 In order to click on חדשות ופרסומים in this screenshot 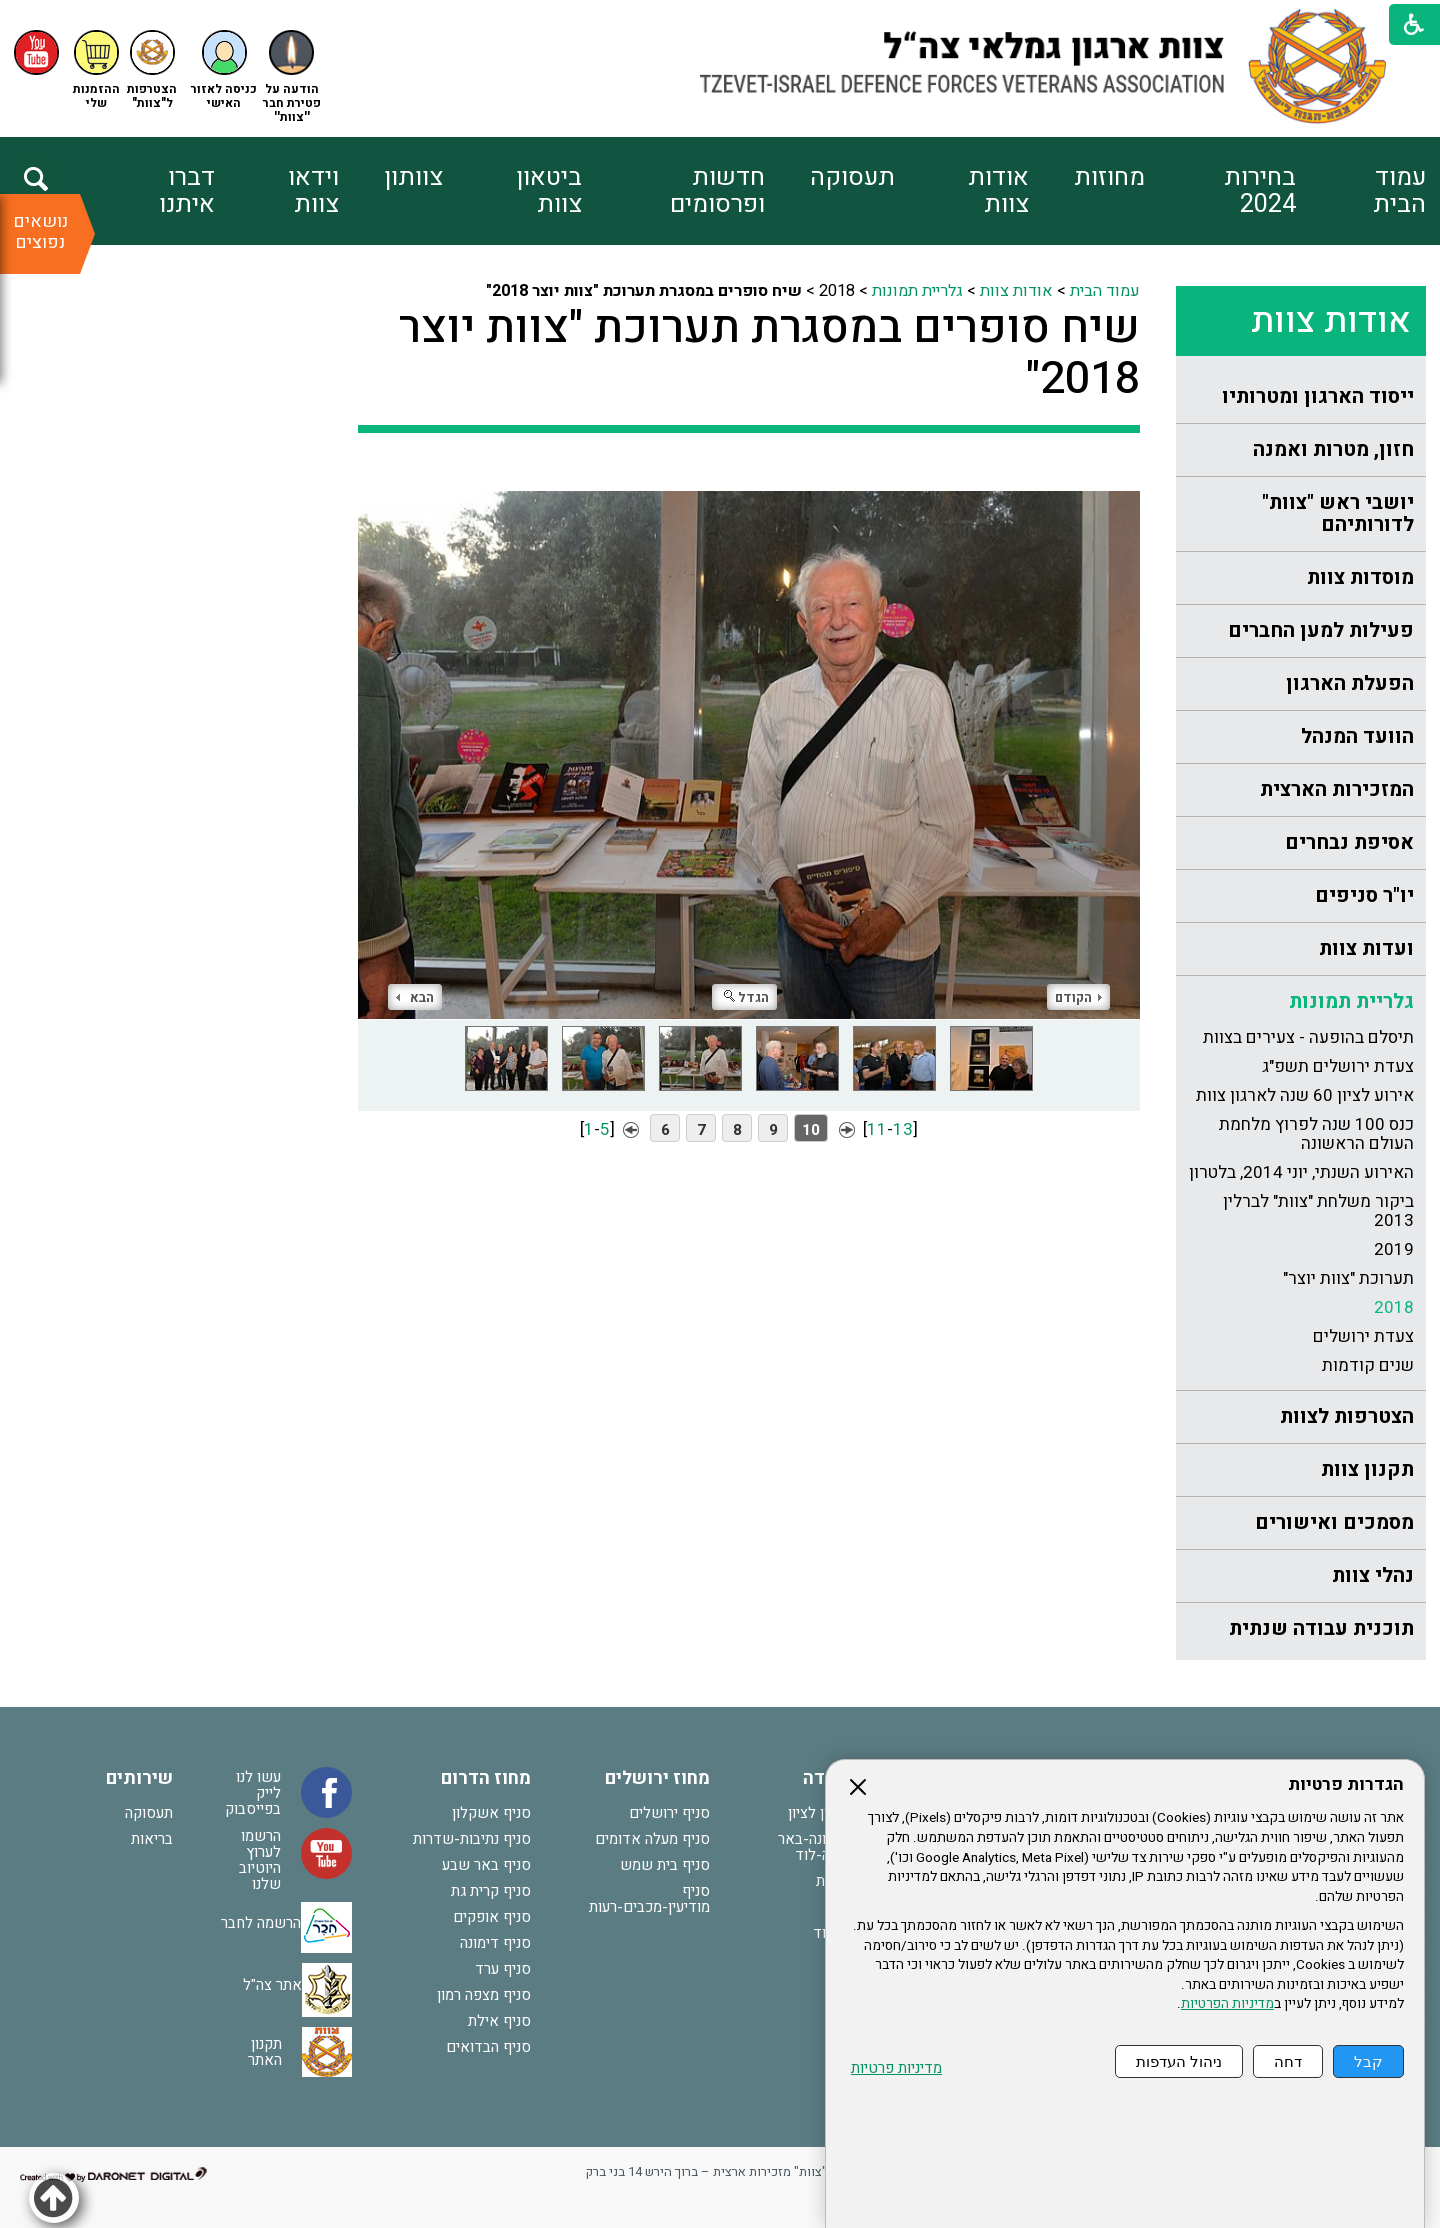, I will do `click(717, 191)`.